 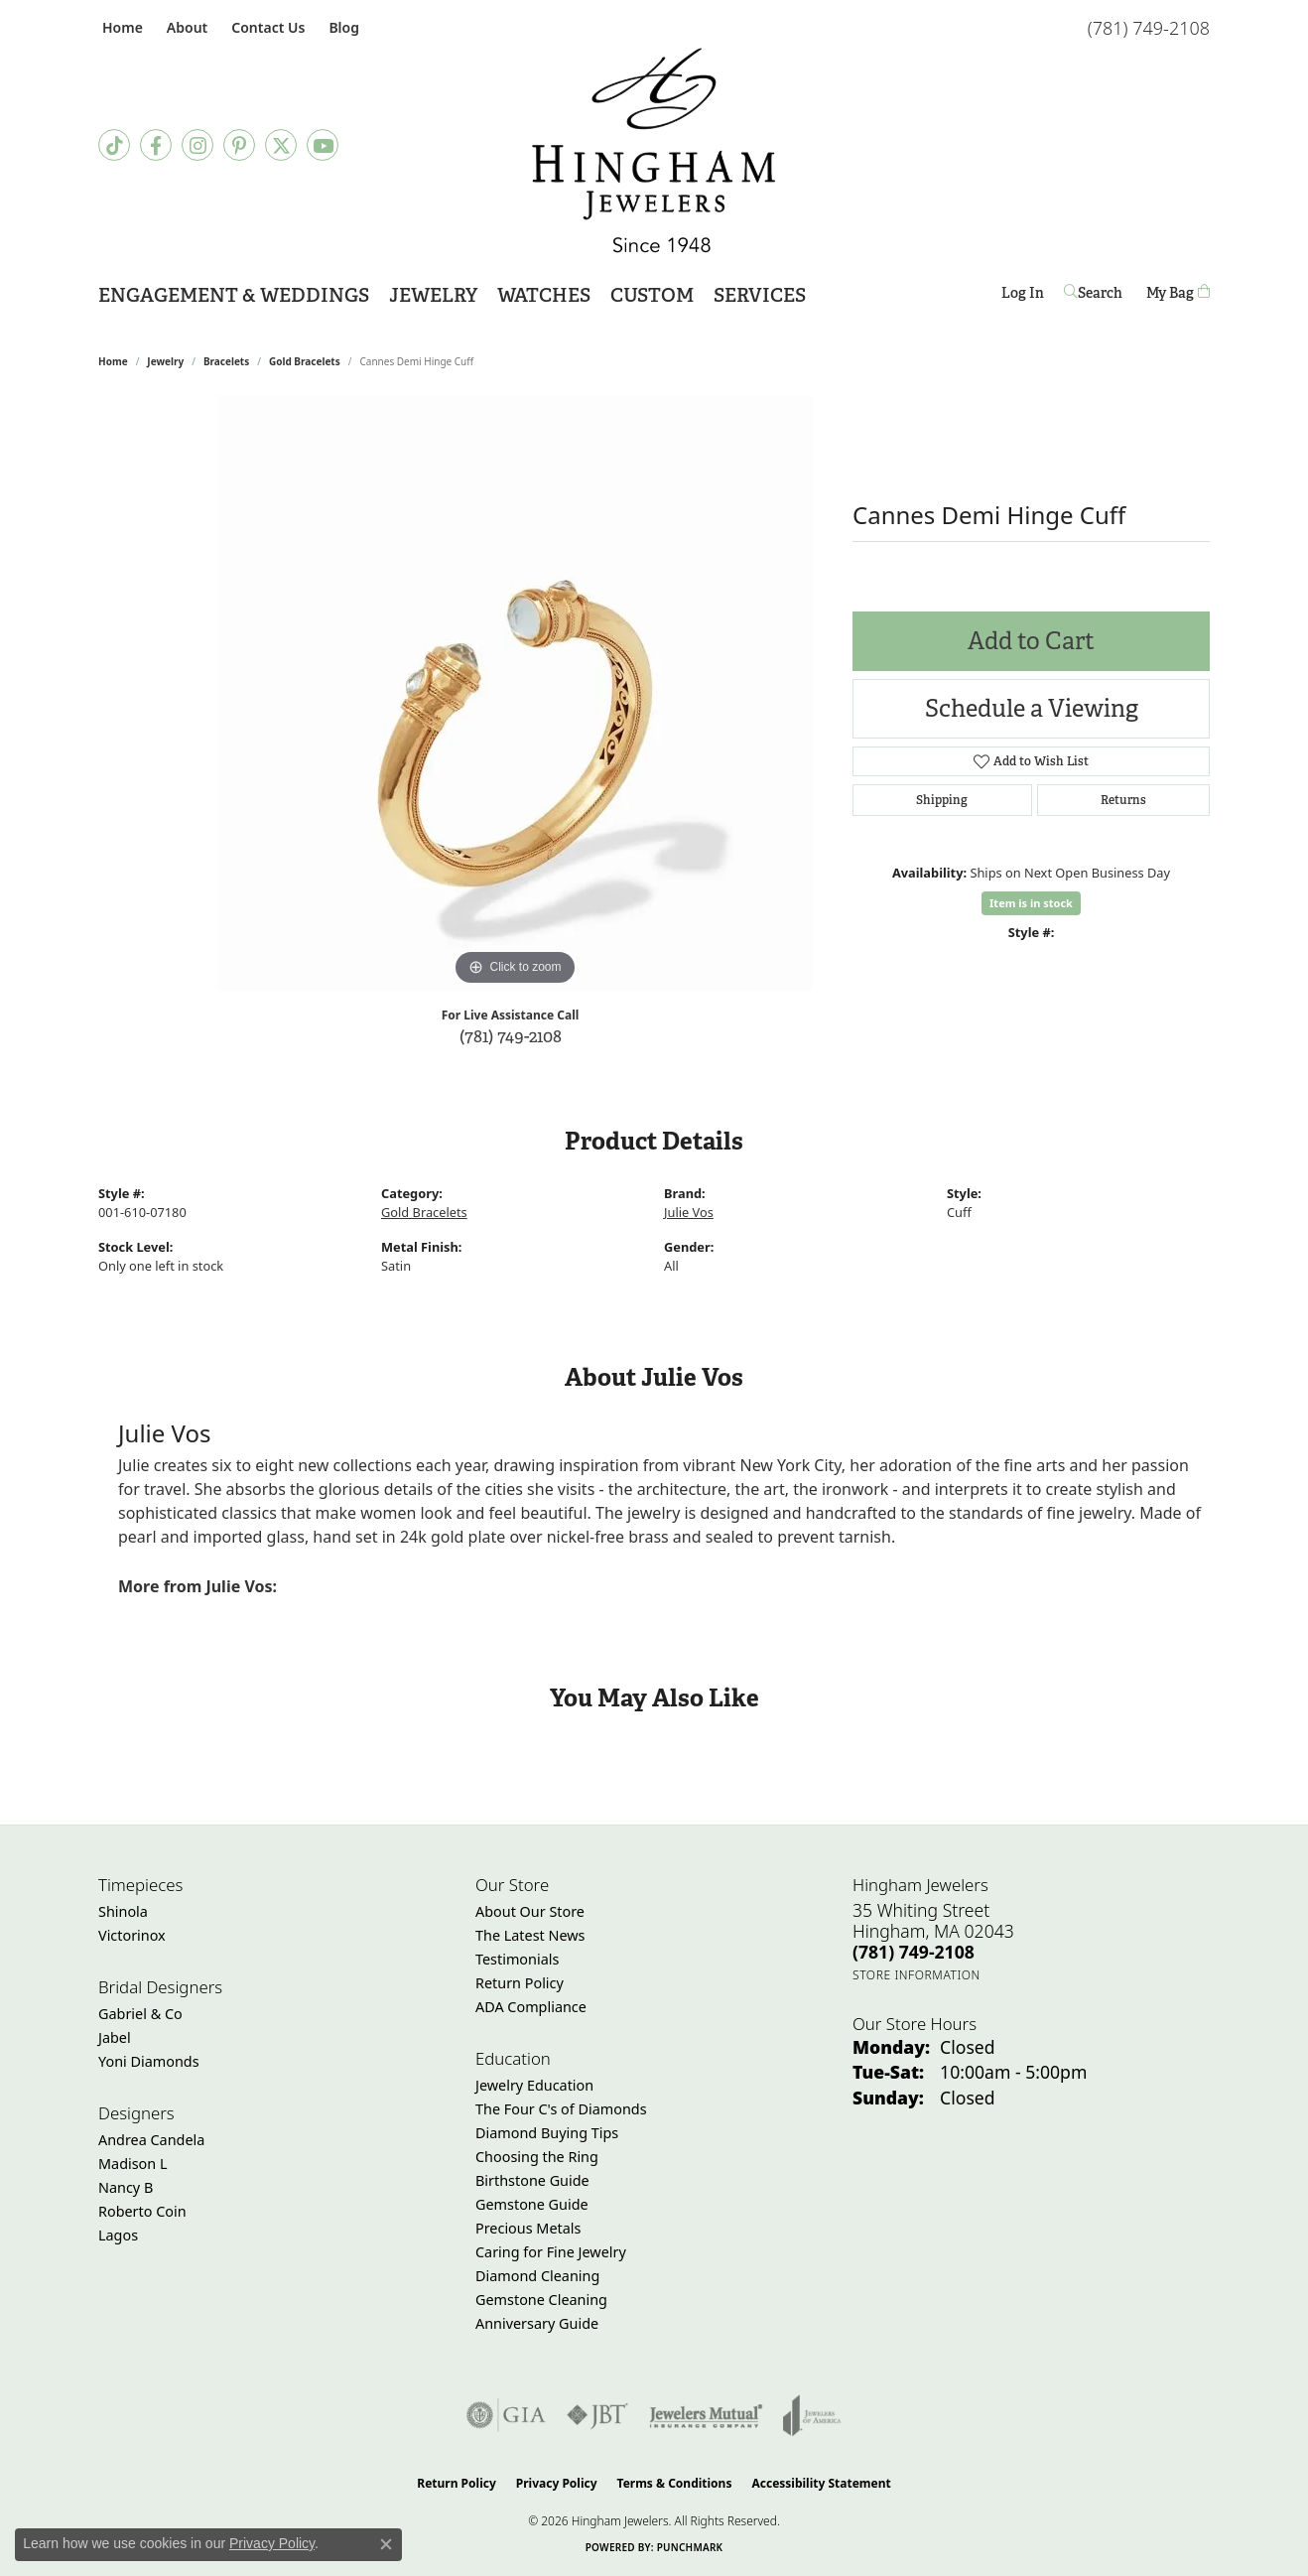 What do you see at coordinates (654, 150) in the screenshot?
I see `[Hingham Jewelers - Go to homepage]` at bounding box center [654, 150].